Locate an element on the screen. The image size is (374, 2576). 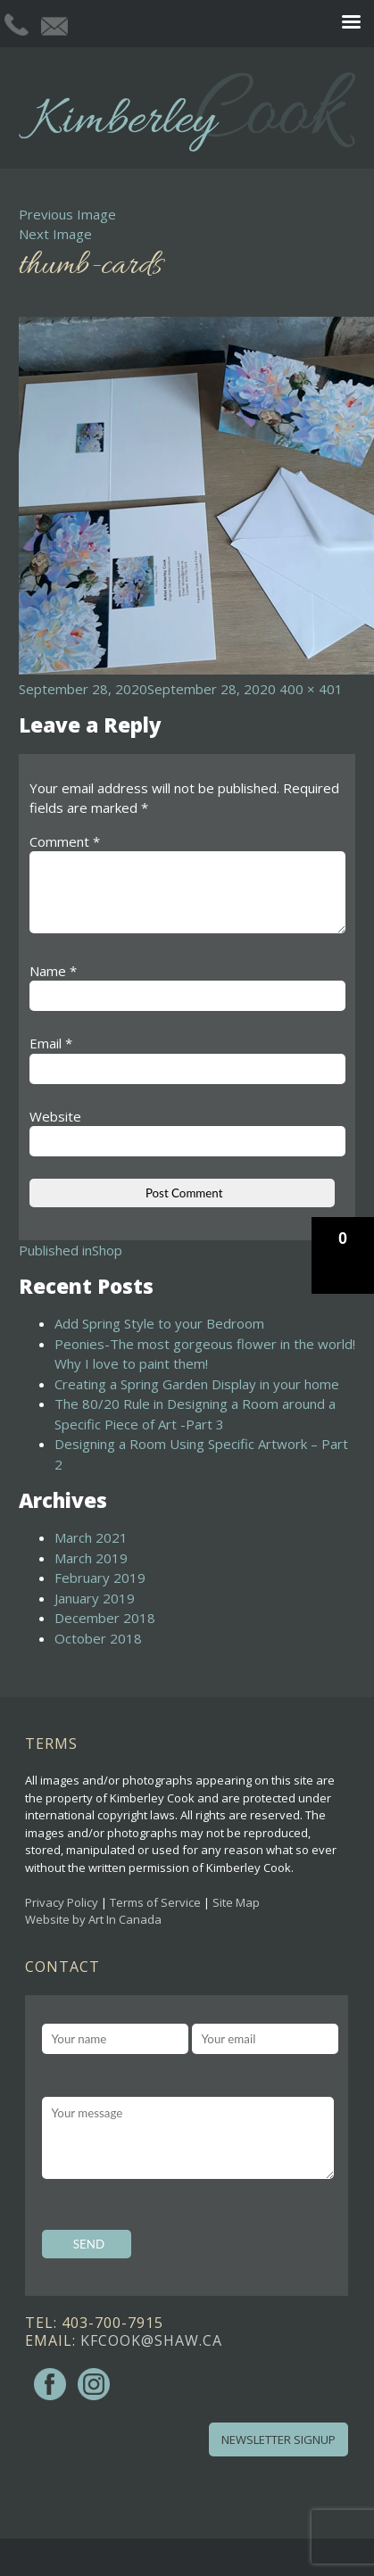
Name is located at coordinates (53, 971).